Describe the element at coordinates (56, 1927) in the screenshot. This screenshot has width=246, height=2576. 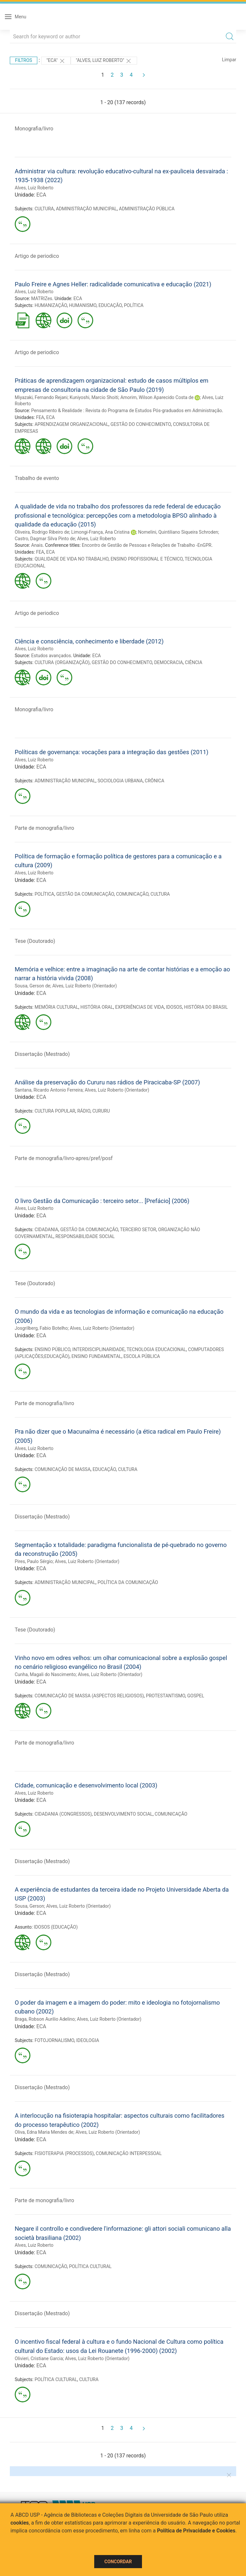
I see `IDOSOS (EDUCAÇÃO)` at that location.